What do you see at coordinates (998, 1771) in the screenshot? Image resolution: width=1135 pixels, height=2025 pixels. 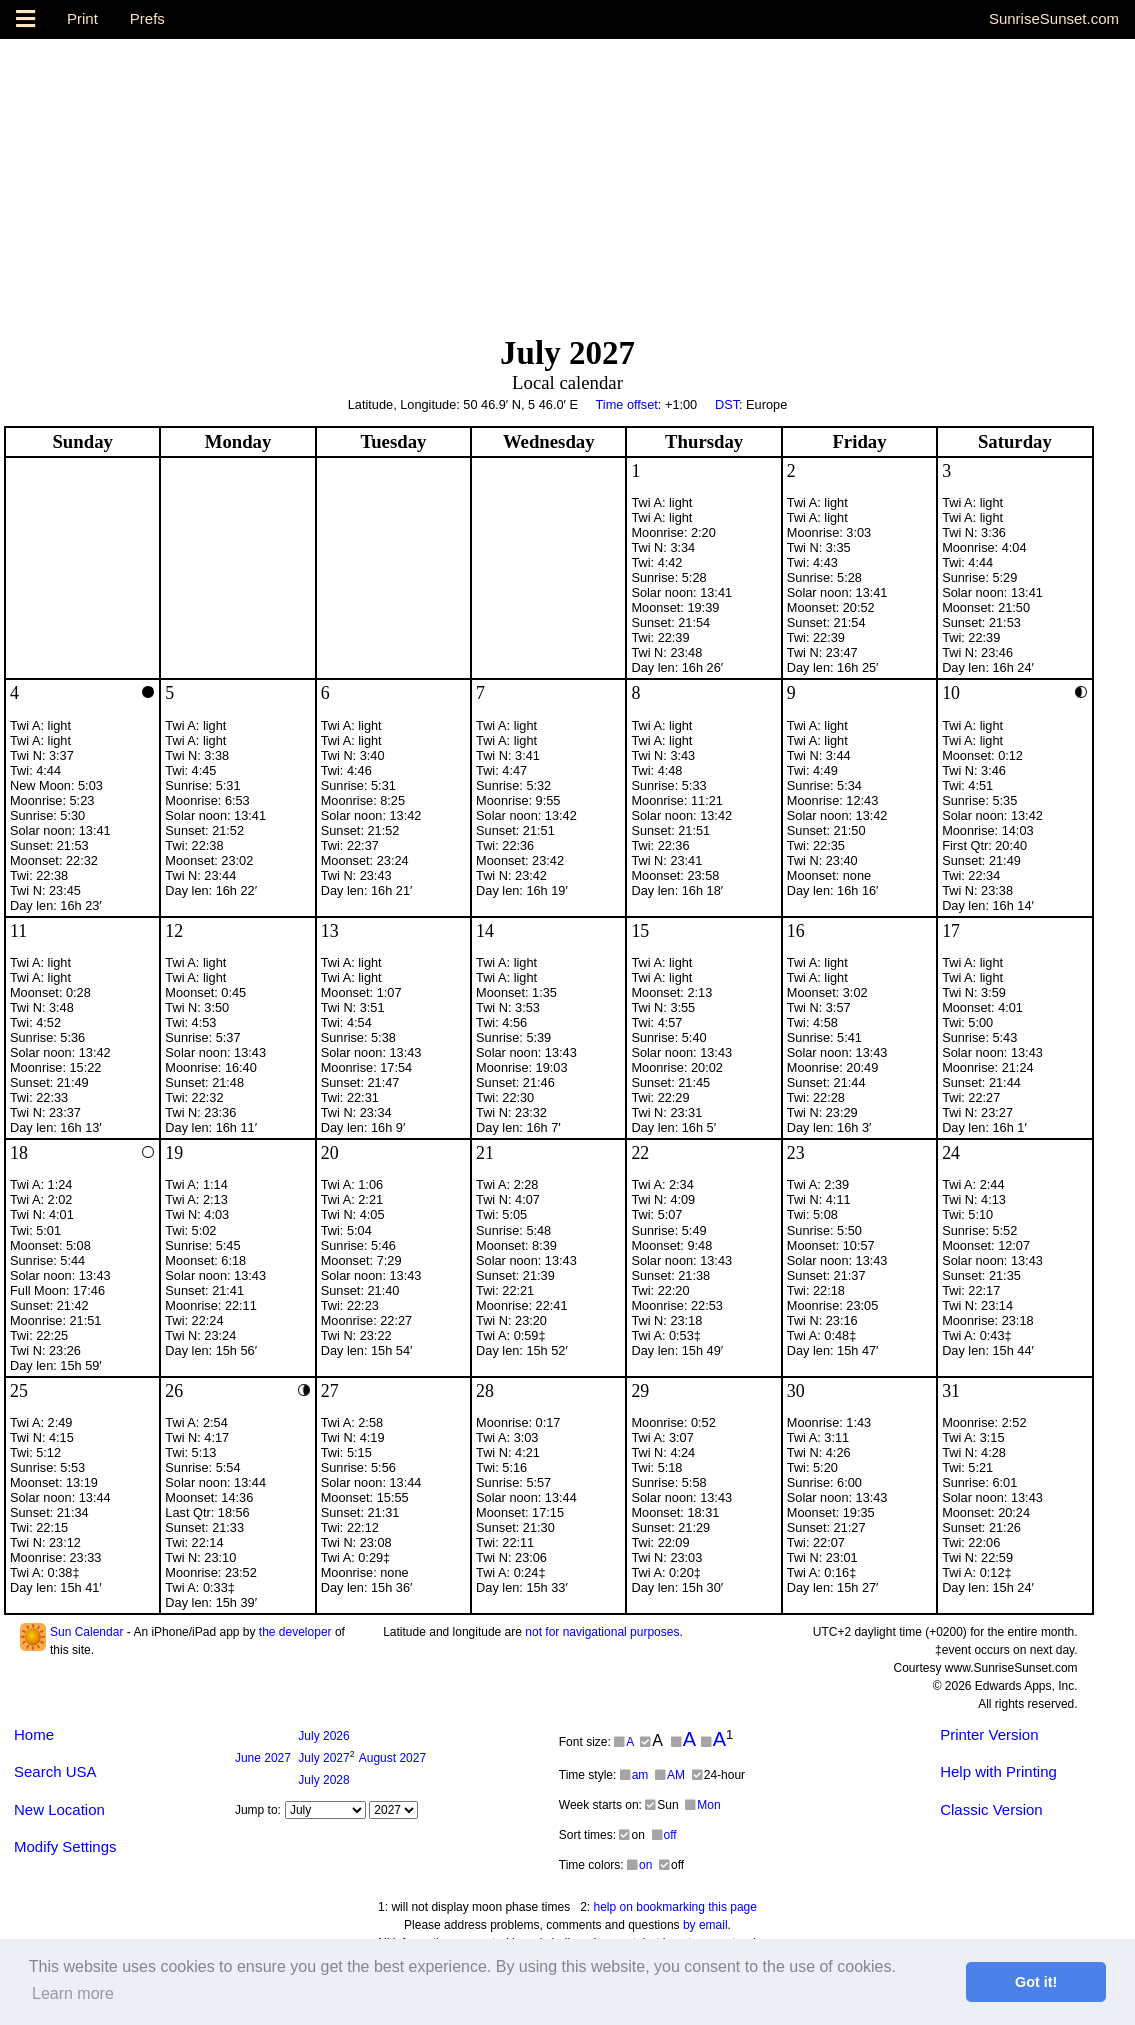 I see `Help with Printing` at bounding box center [998, 1771].